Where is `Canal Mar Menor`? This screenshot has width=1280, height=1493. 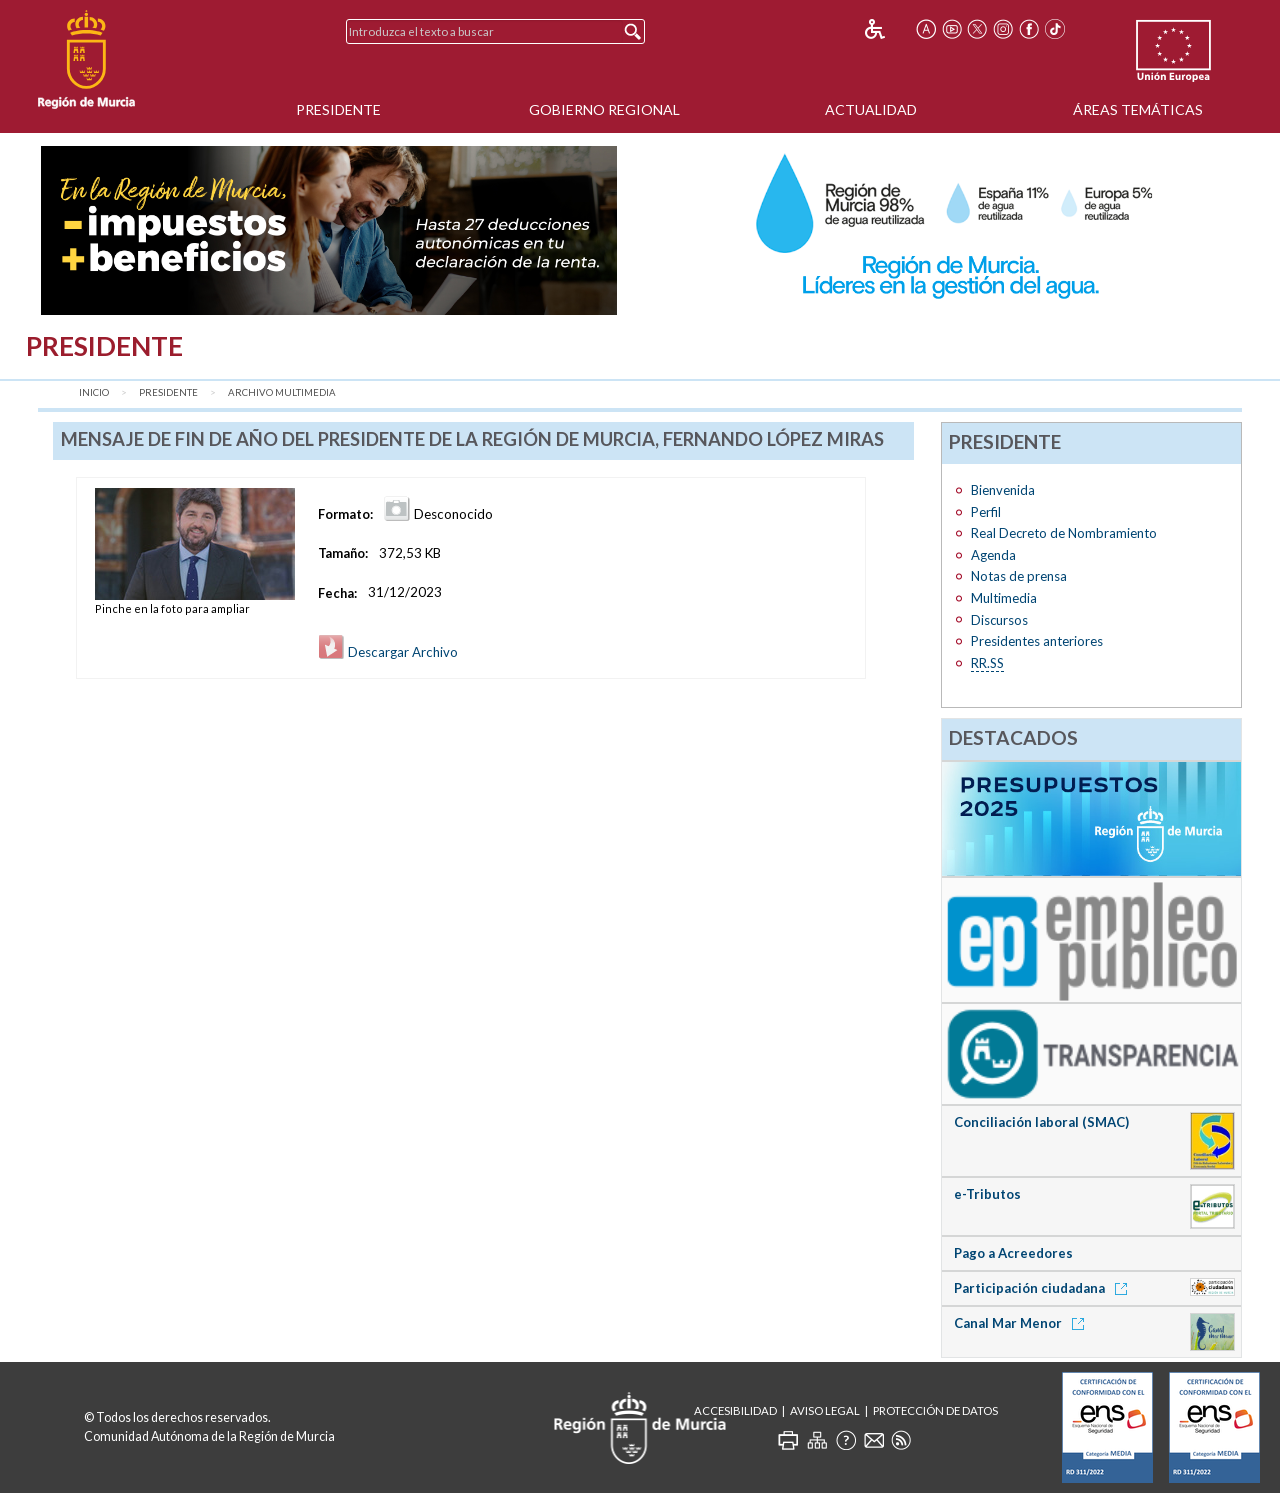
Canal Mar Menor is located at coordinates (1022, 1323).